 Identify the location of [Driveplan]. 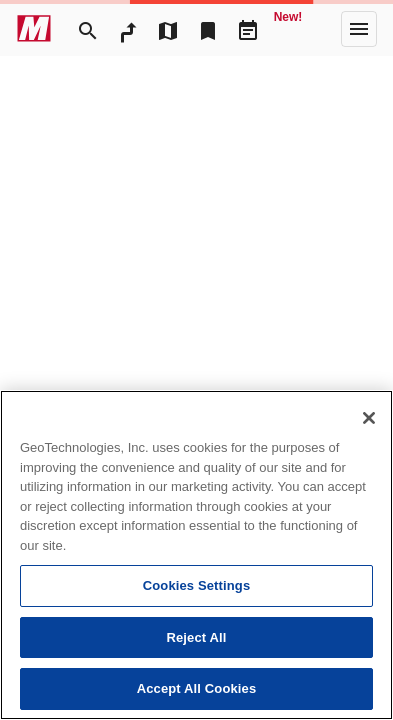
(248, 29).